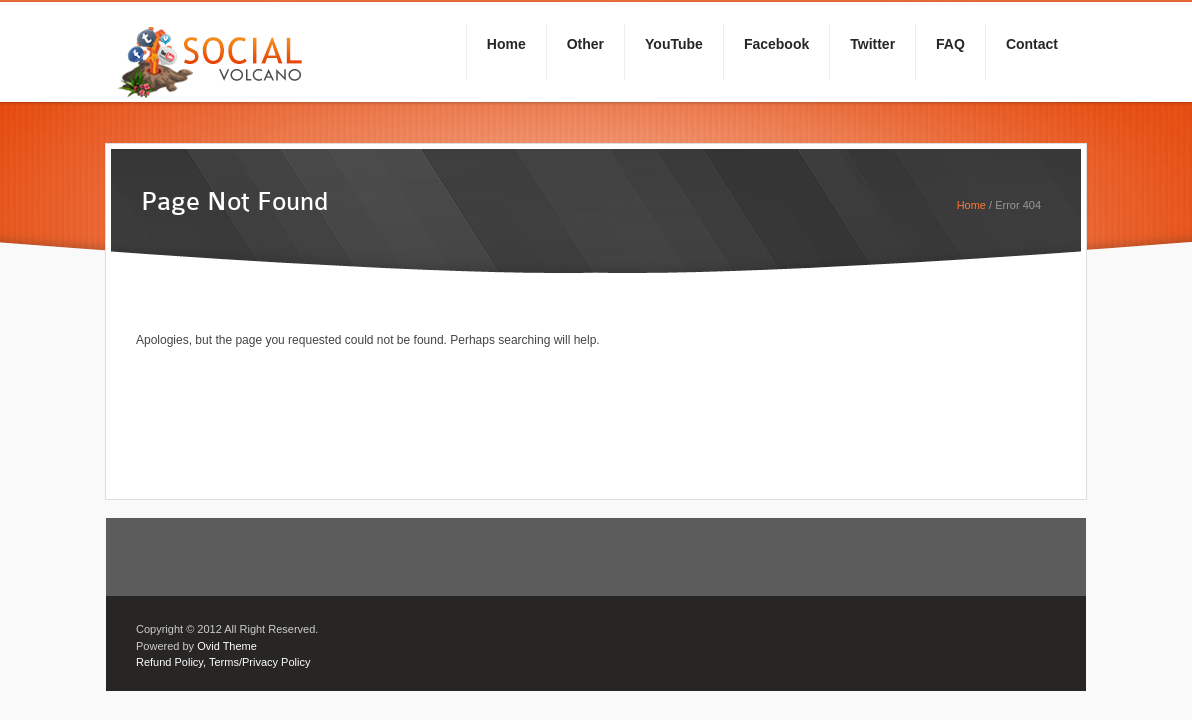 The image size is (1192, 720). What do you see at coordinates (171, 662) in the screenshot?
I see `Refund Policy,` at bounding box center [171, 662].